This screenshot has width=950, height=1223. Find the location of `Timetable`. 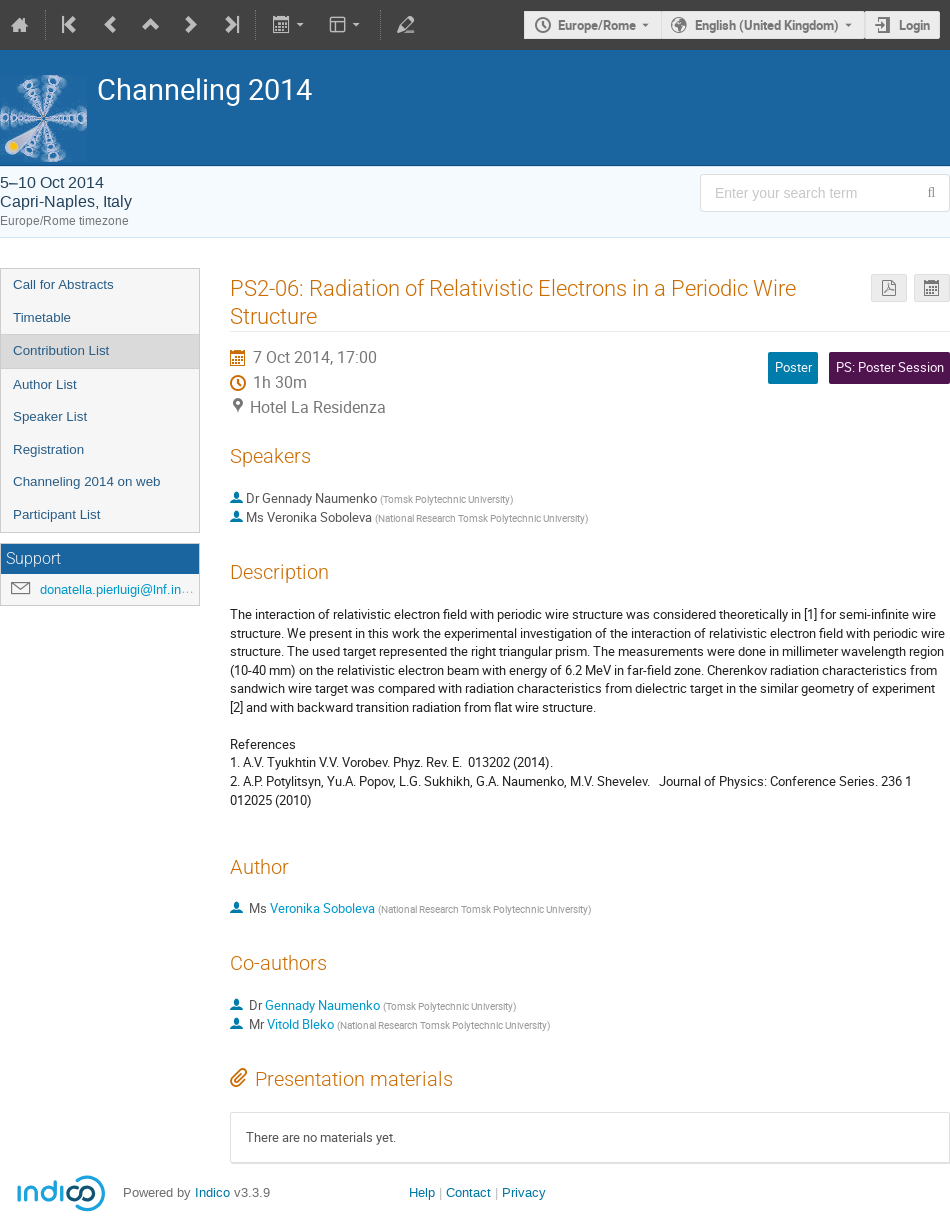

Timetable is located at coordinates (42, 317).